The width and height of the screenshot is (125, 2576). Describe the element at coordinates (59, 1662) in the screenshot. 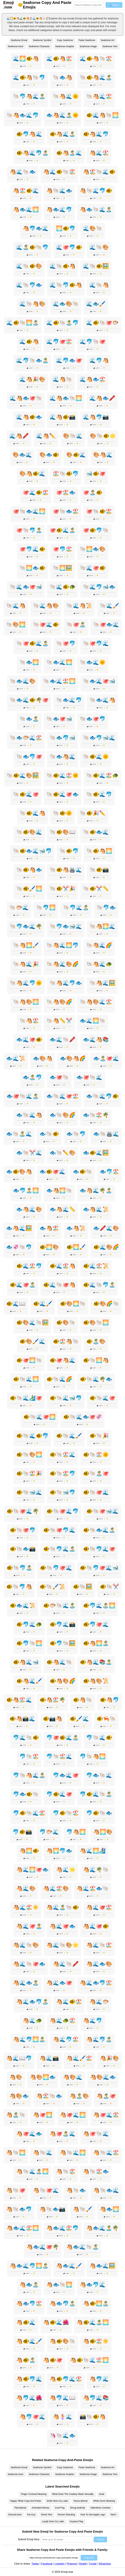

I see `🐠🐴🌊🐚` at that location.